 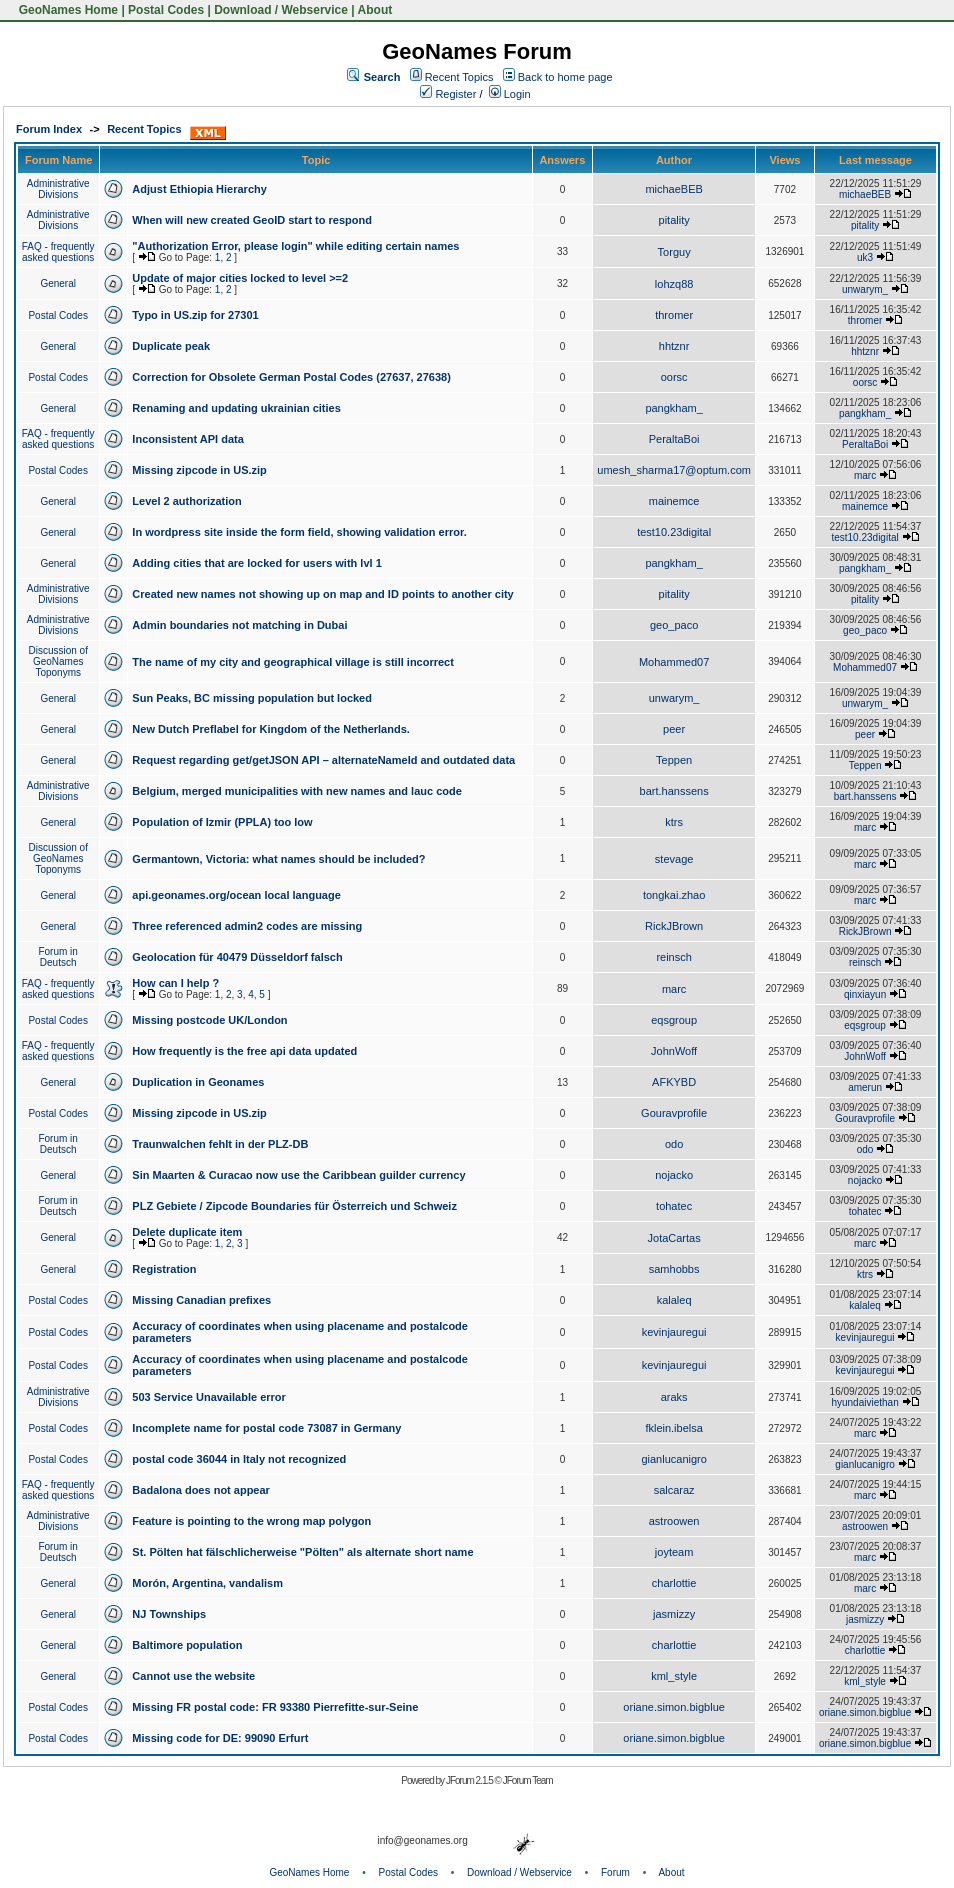 I want to click on Torguy, so click(x=674, y=252).